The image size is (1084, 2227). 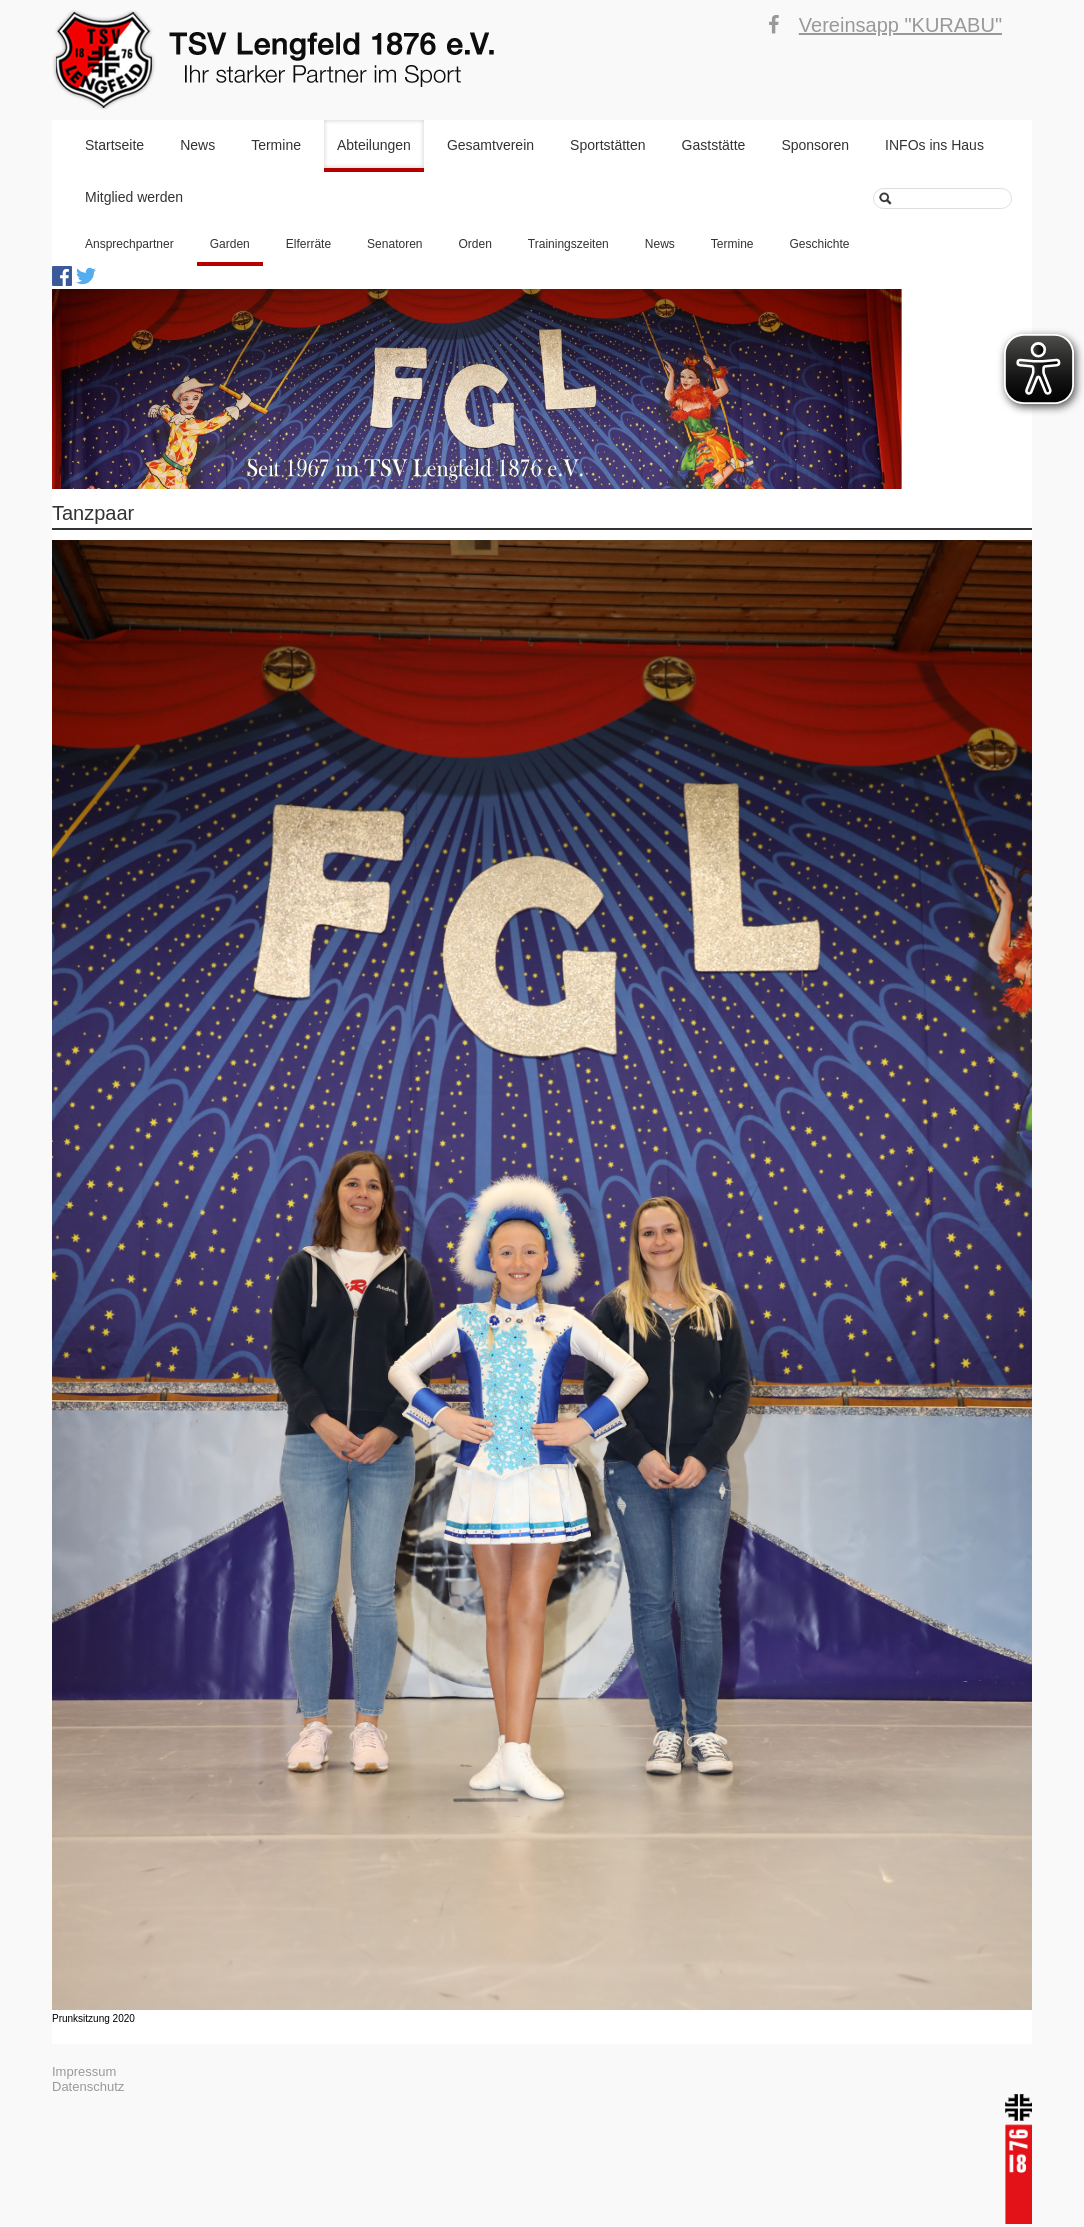 I want to click on Sponsoren, so click(x=815, y=145).